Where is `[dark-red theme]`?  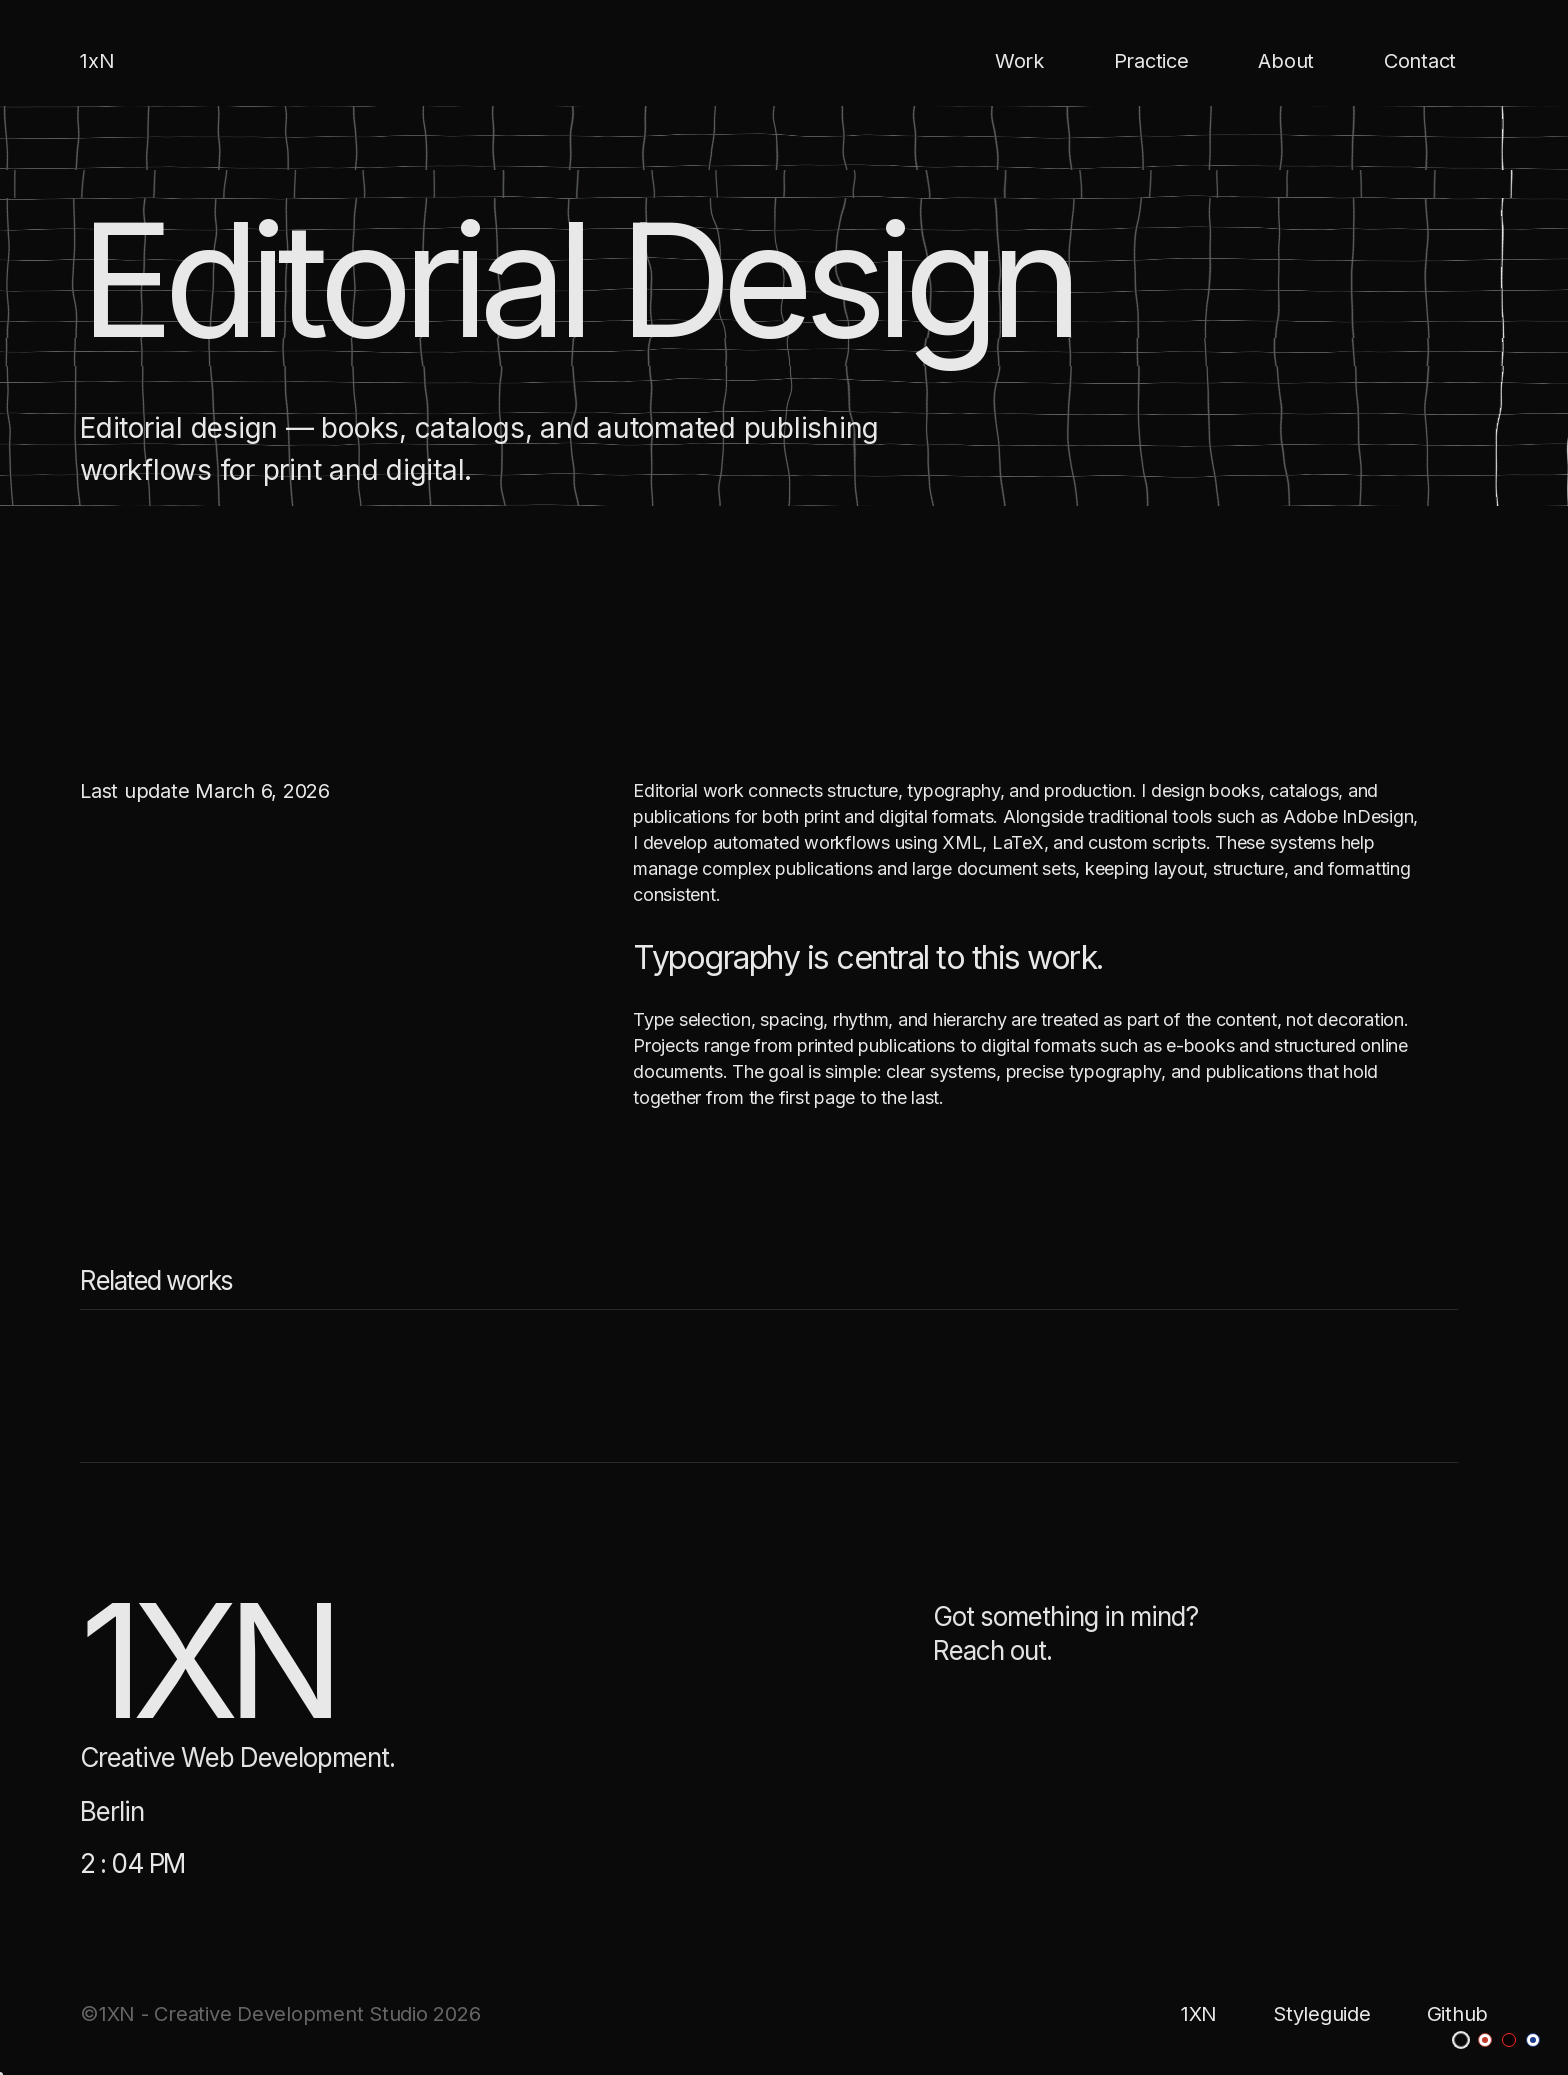
[dark-red theme] is located at coordinates (1509, 2040).